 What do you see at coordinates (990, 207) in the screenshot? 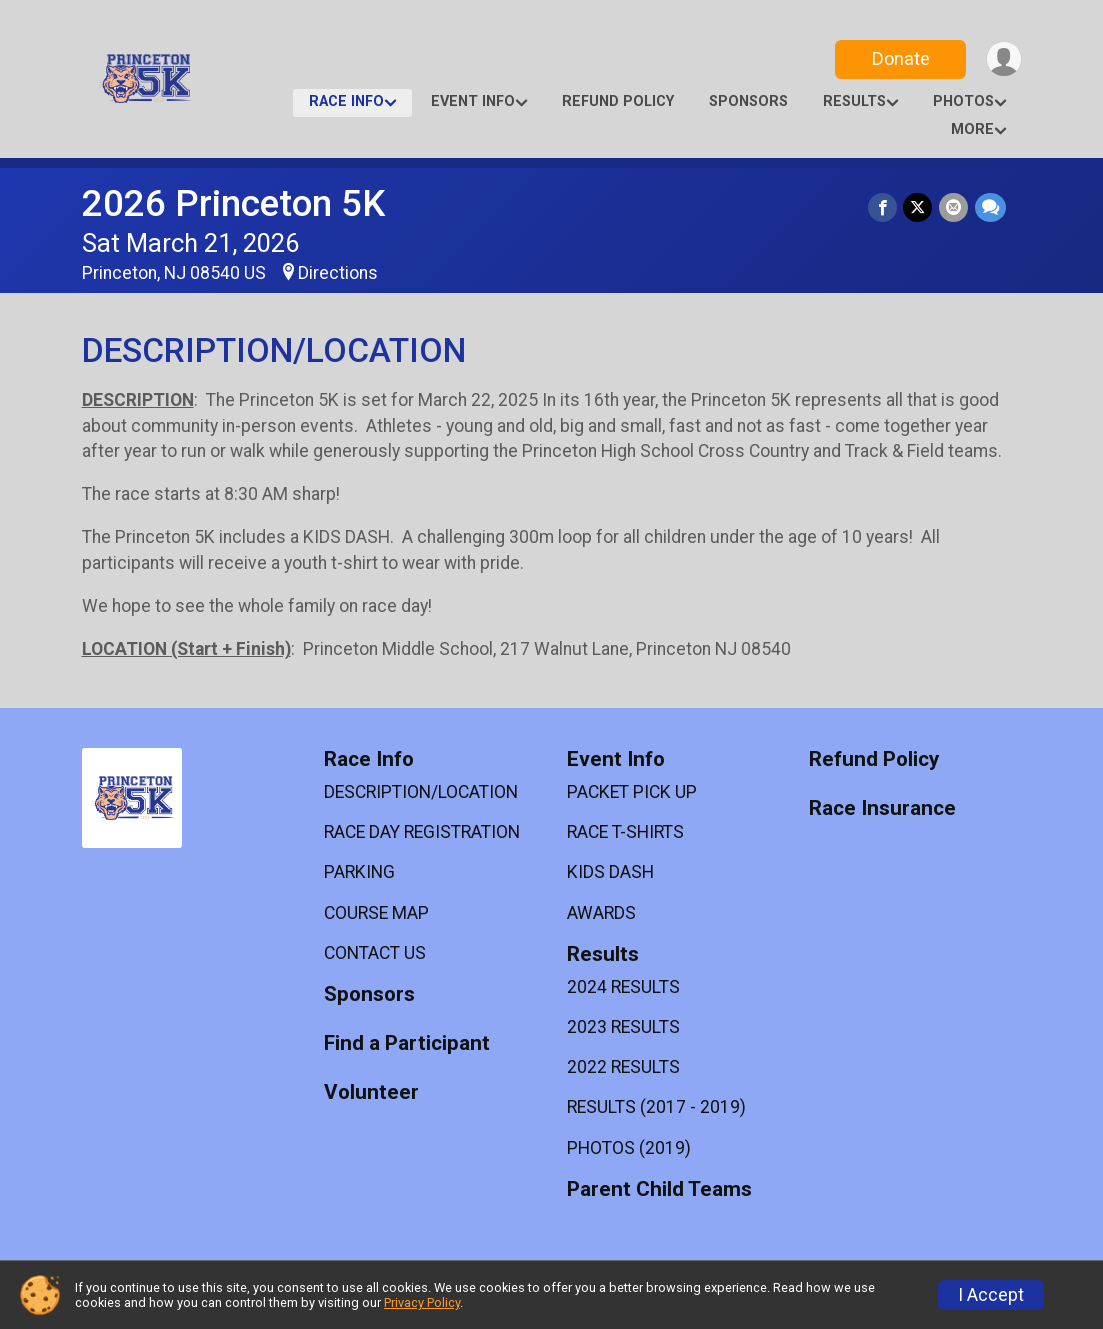
I see `[Share through Text]` at bounding box center [990, 207].